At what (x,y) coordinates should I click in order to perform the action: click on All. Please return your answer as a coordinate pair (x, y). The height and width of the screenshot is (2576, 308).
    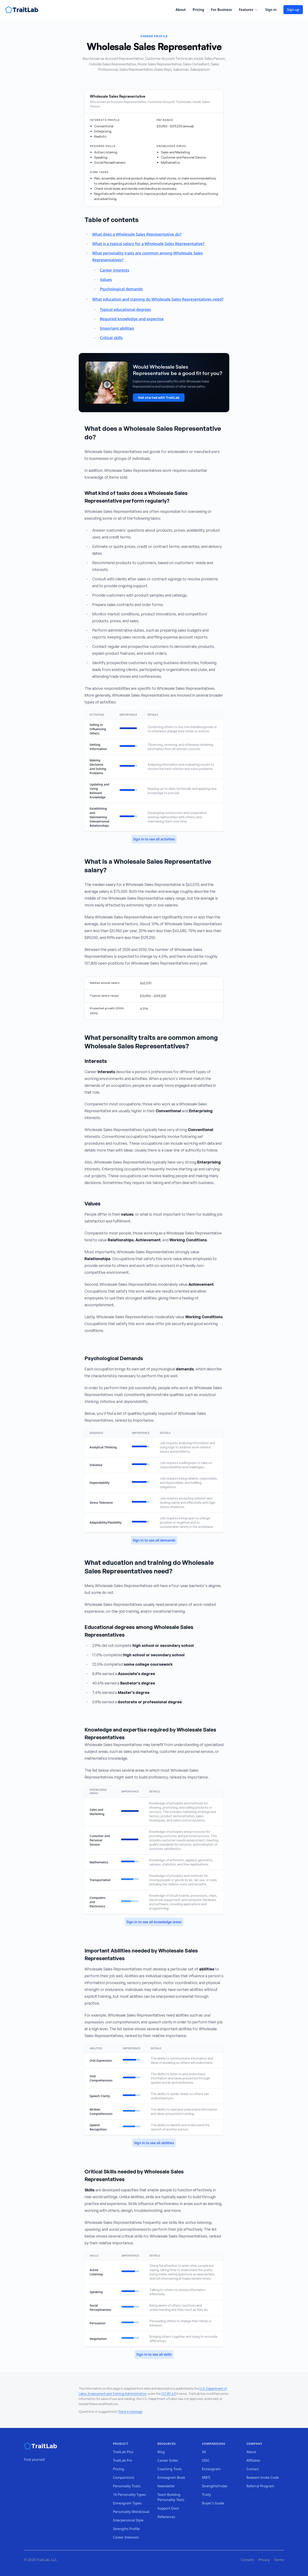
    Looking at the image, I should click on (204, 2451).